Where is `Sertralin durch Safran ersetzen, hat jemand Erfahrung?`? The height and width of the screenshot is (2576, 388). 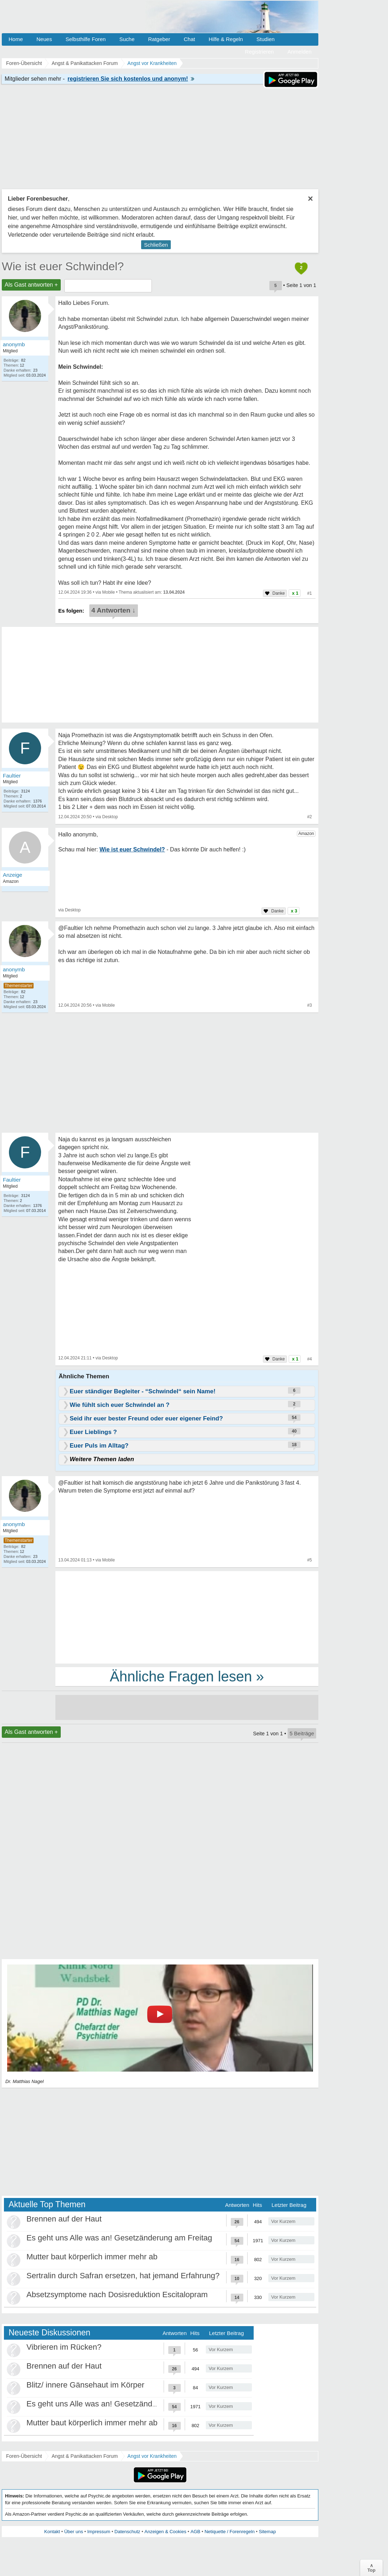
Sertralin durch Safran ersetzen, hat jemand Erfahrung? is located at coordinates (123, 2275).